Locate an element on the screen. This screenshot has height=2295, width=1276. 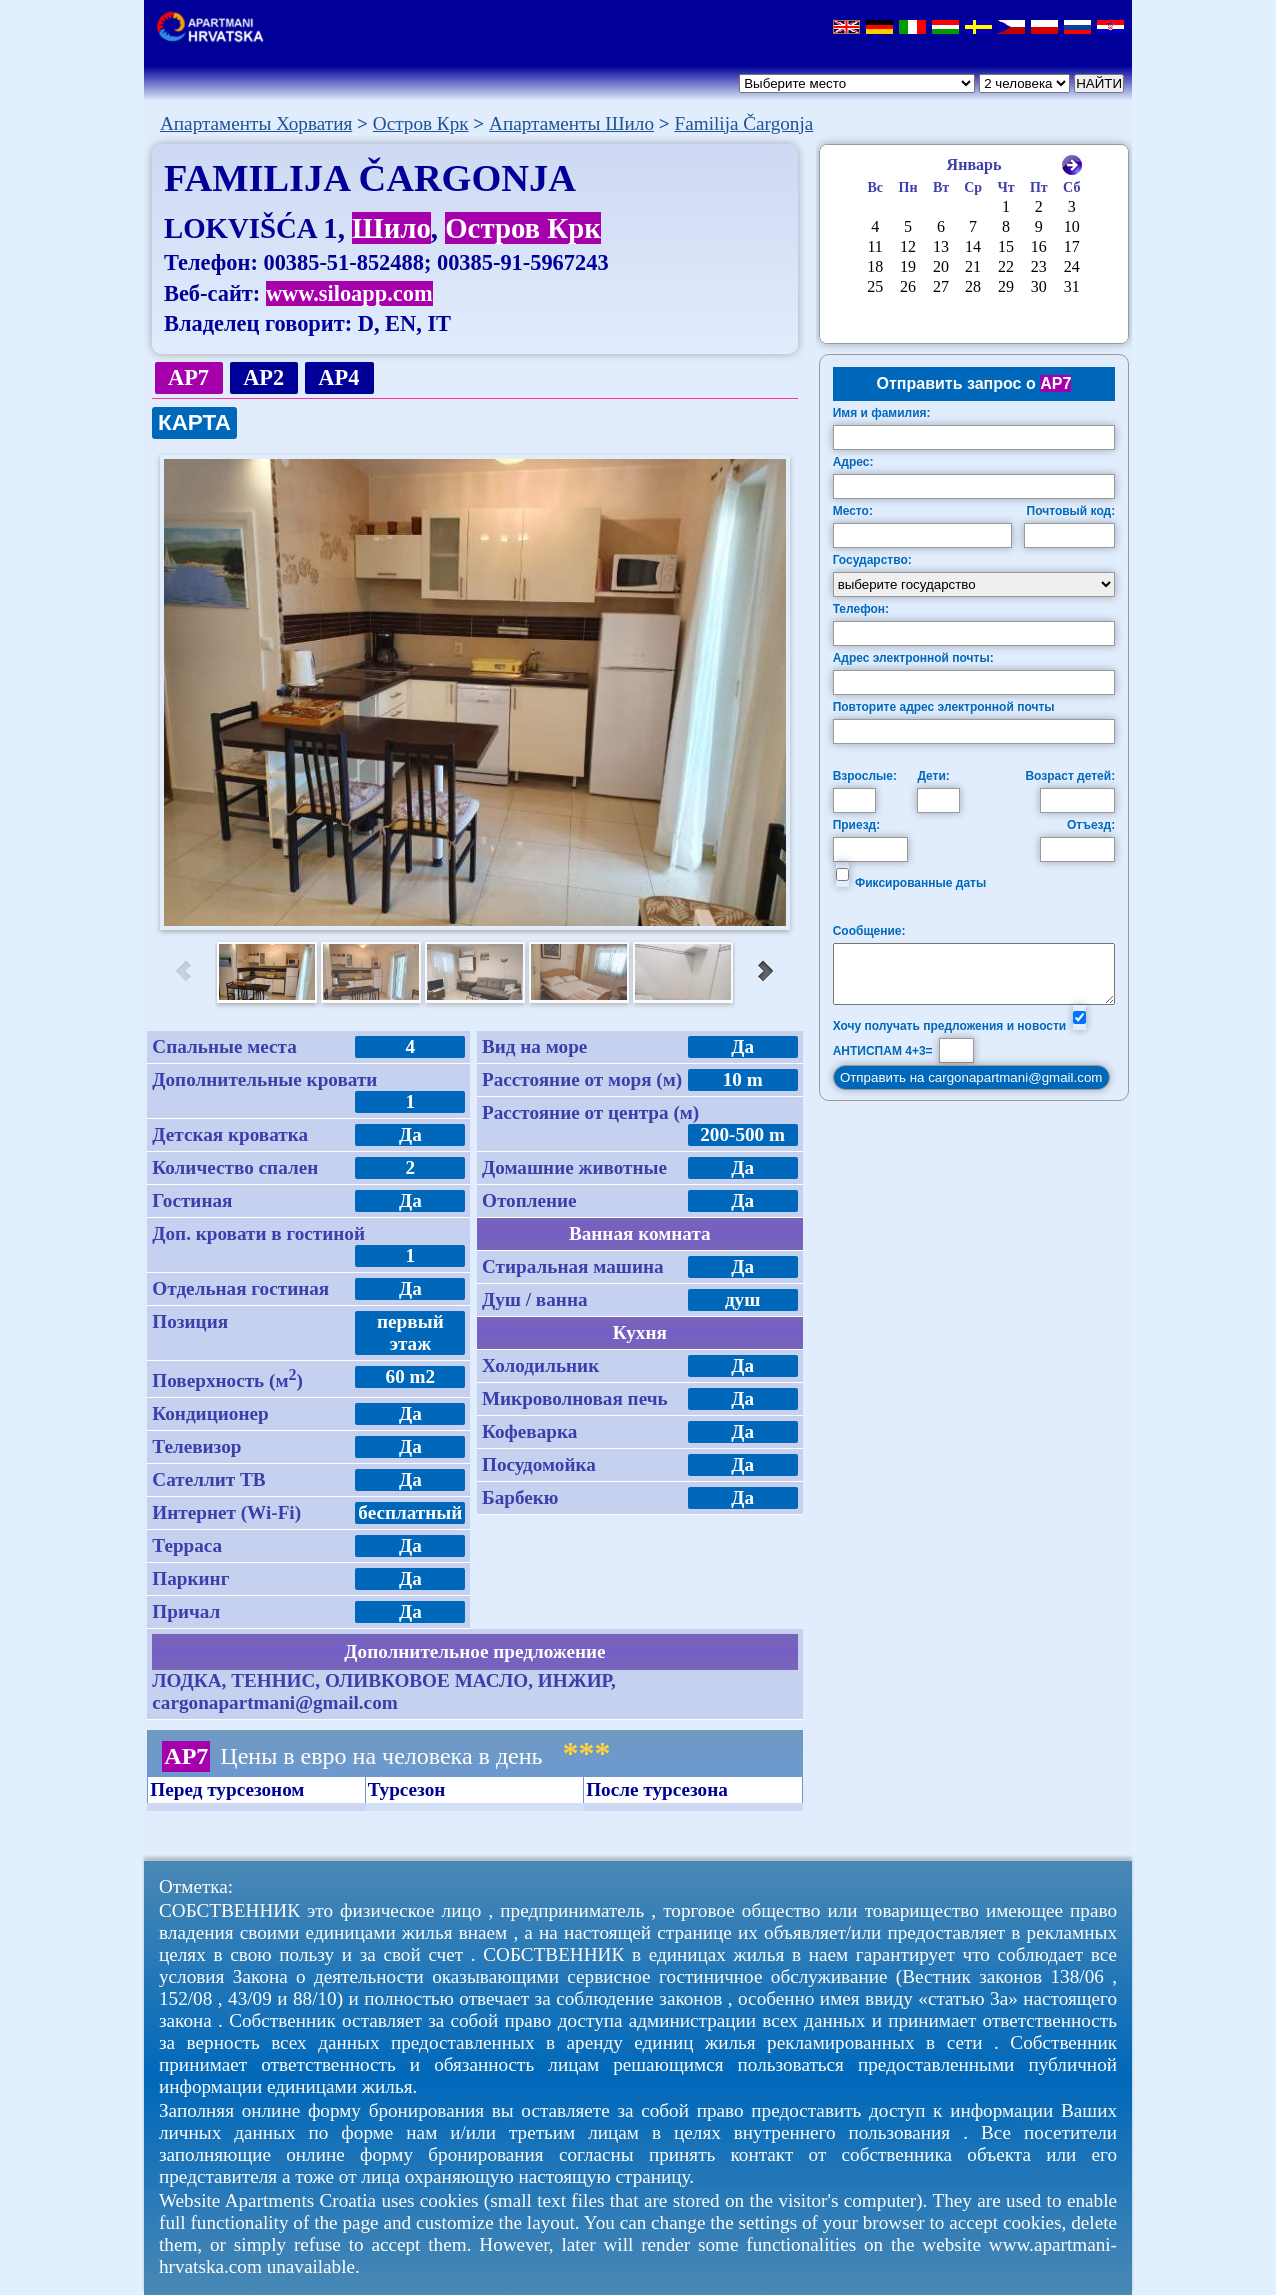
Остров Крк is located at coordinates (523, 228).